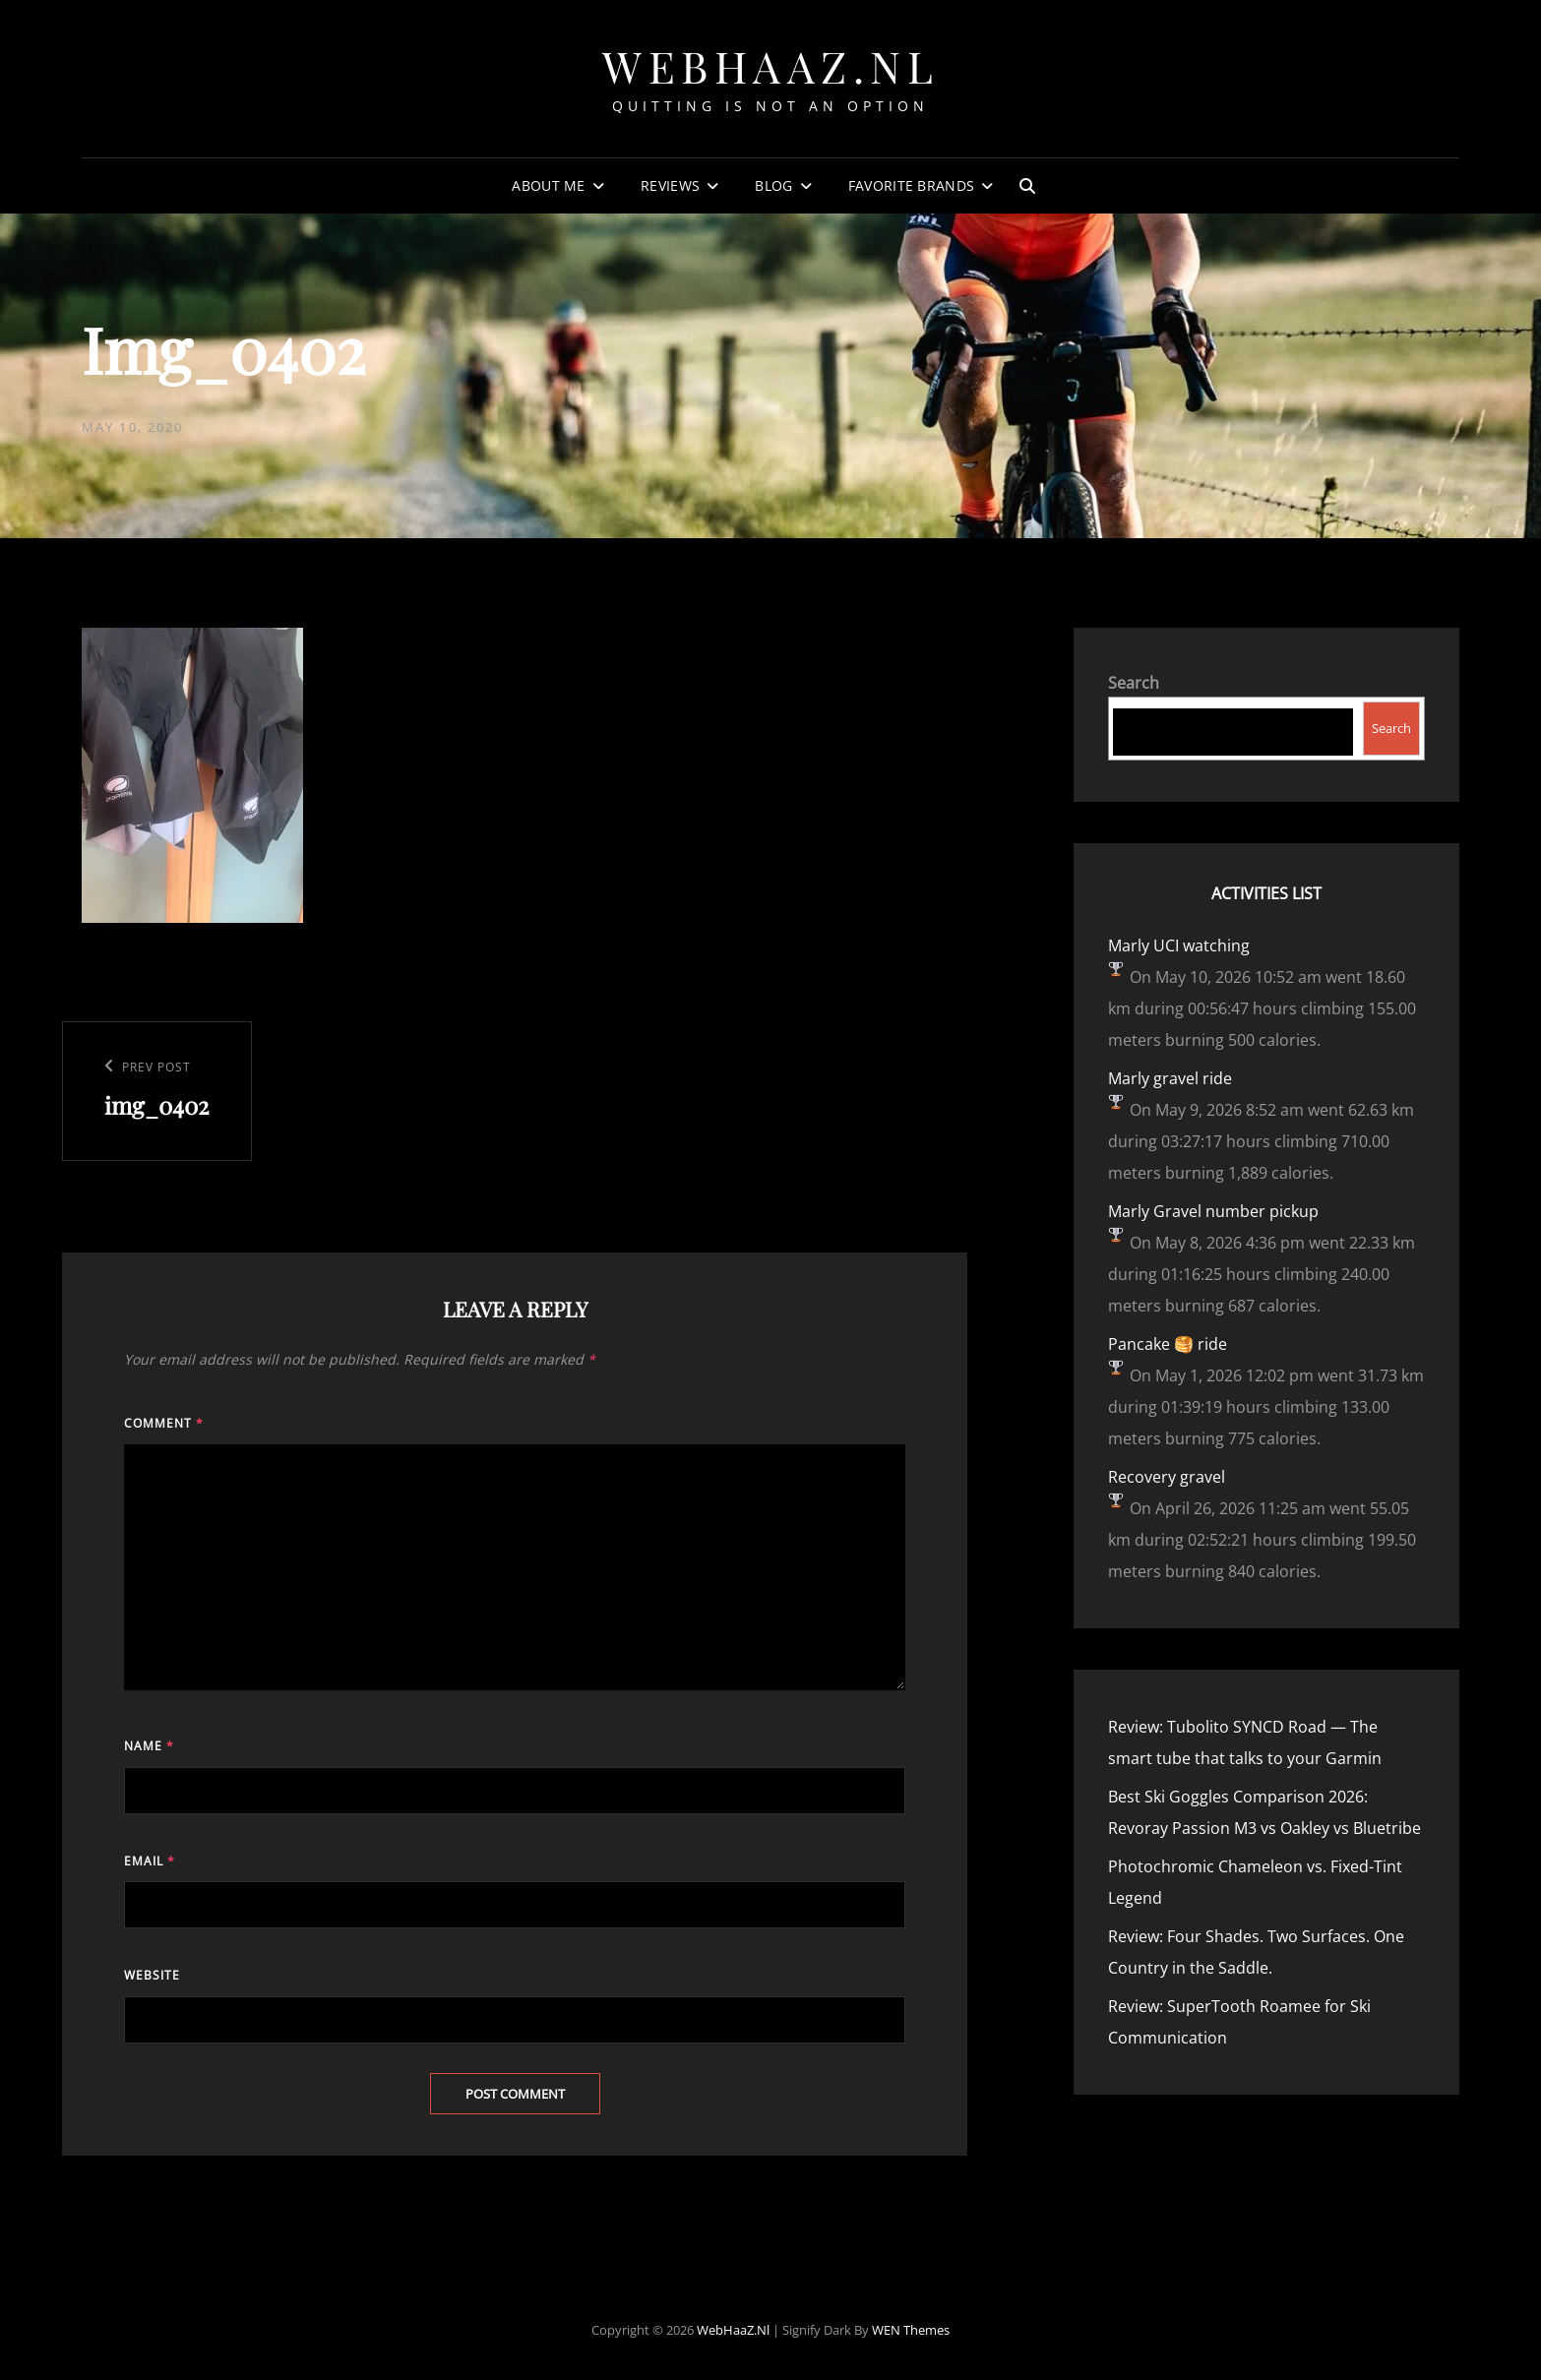 This screenshot has width=1541, height=2380. What do you see at coordinates (1133, 683) in the screenshot?
I see `Search` at bounding box center [1133, 683].